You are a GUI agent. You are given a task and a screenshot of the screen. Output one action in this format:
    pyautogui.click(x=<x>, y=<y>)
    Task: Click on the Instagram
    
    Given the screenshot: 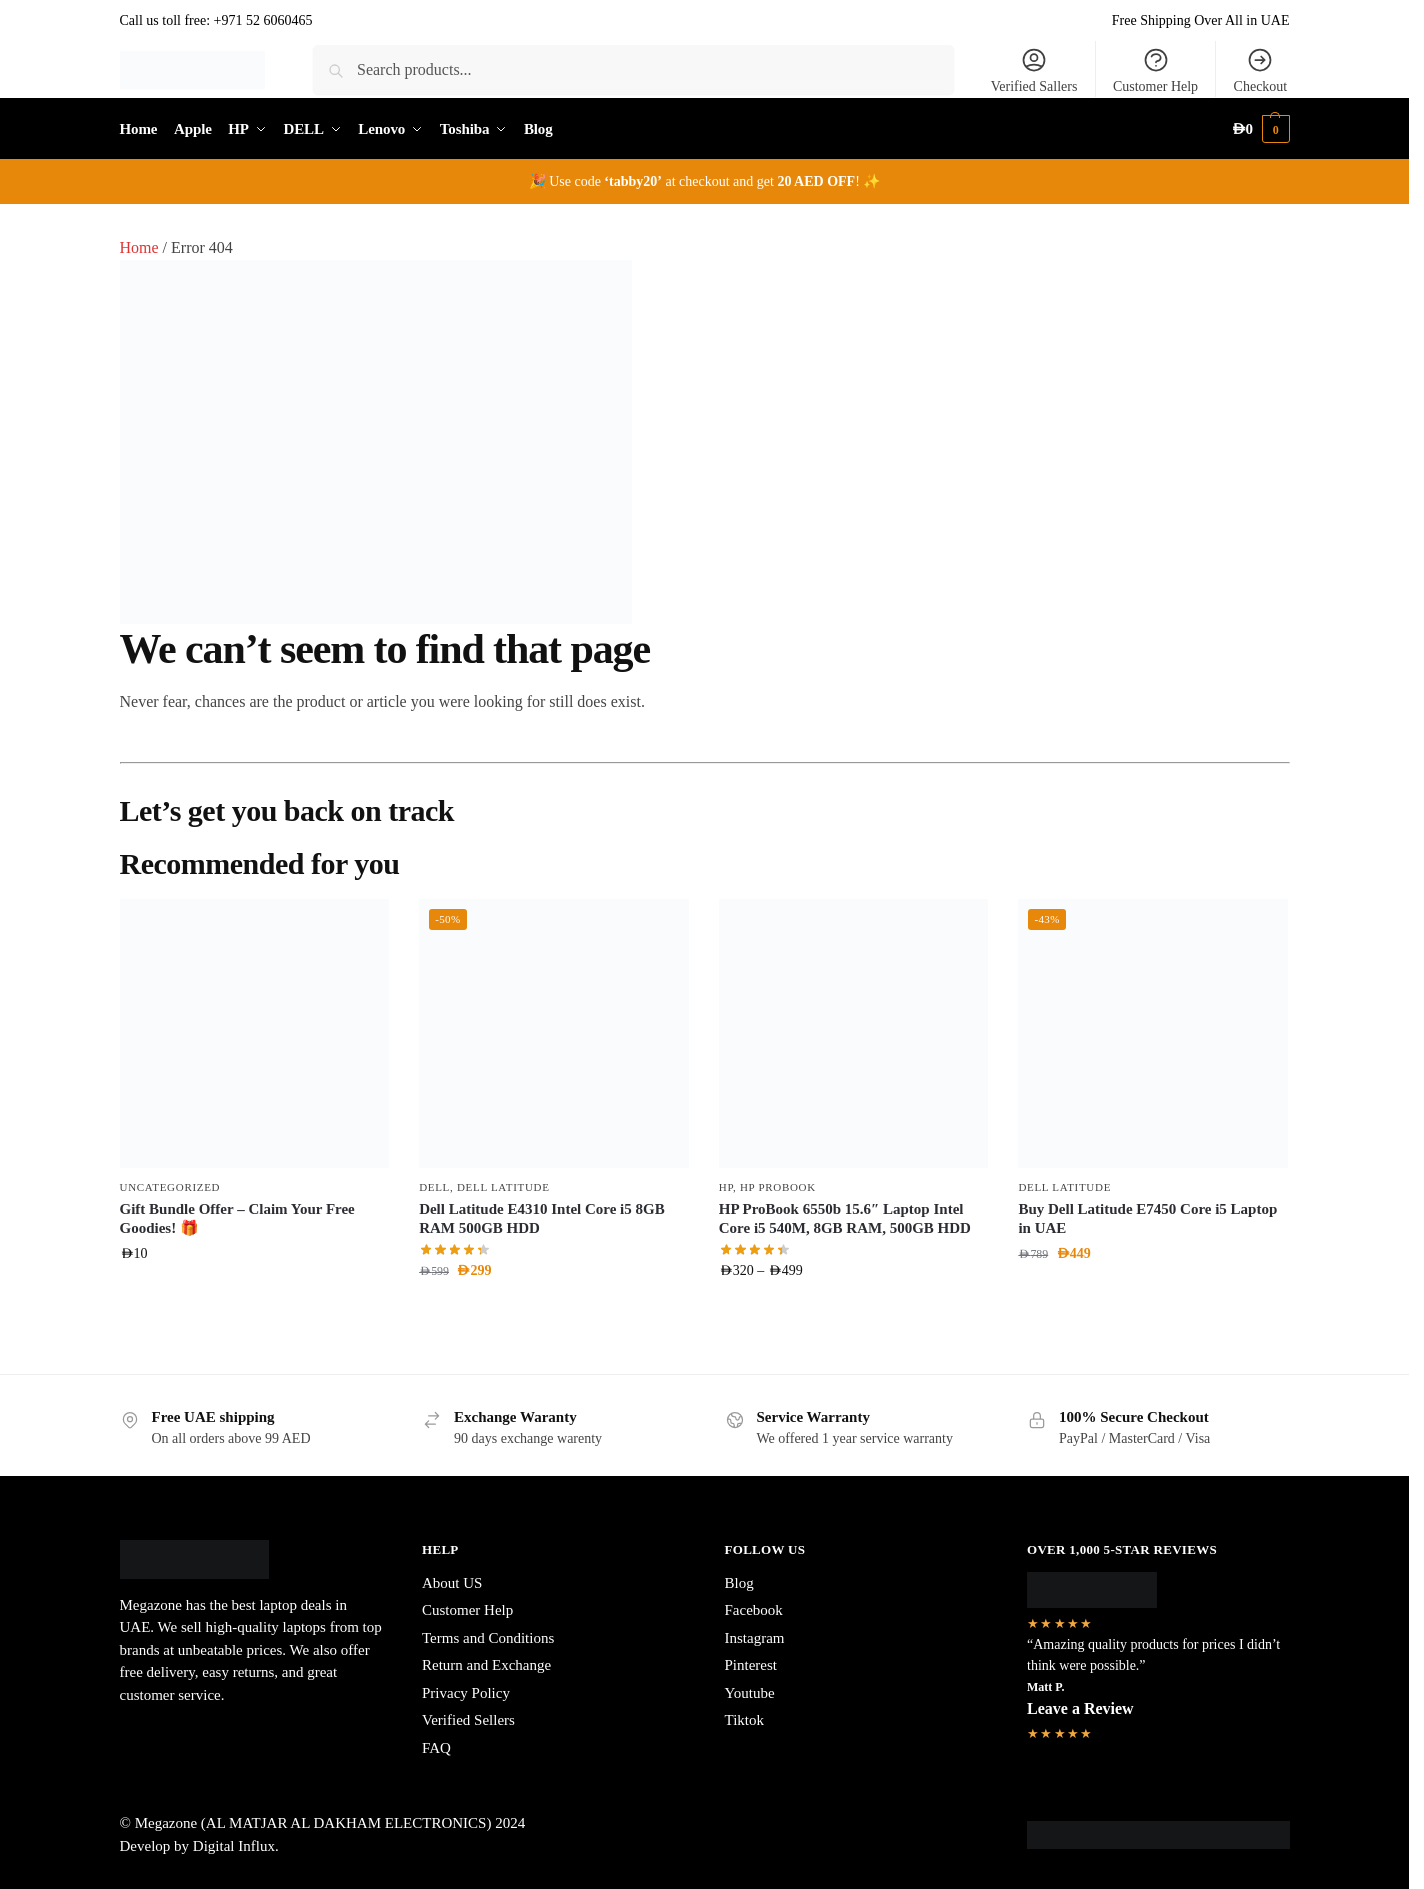 What is the action you would take?
    pyautogui.click(x=755, y=1638)
    